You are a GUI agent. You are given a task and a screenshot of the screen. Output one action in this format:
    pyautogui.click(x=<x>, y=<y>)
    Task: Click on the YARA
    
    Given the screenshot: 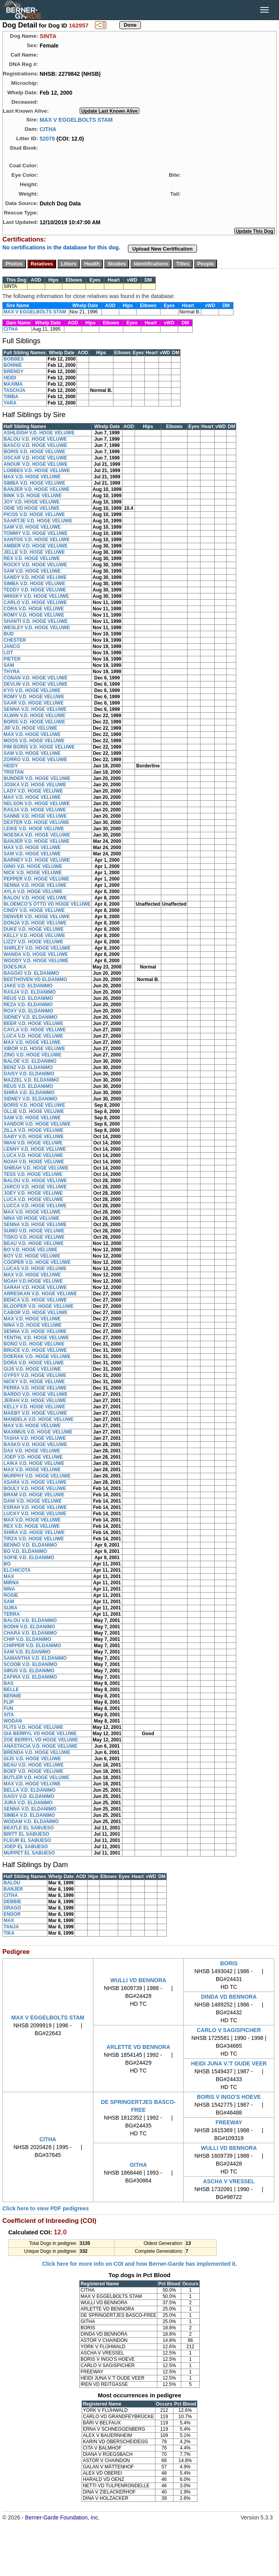 What is the action you would take?
    pyautogui.click(x=10, y=403)
    